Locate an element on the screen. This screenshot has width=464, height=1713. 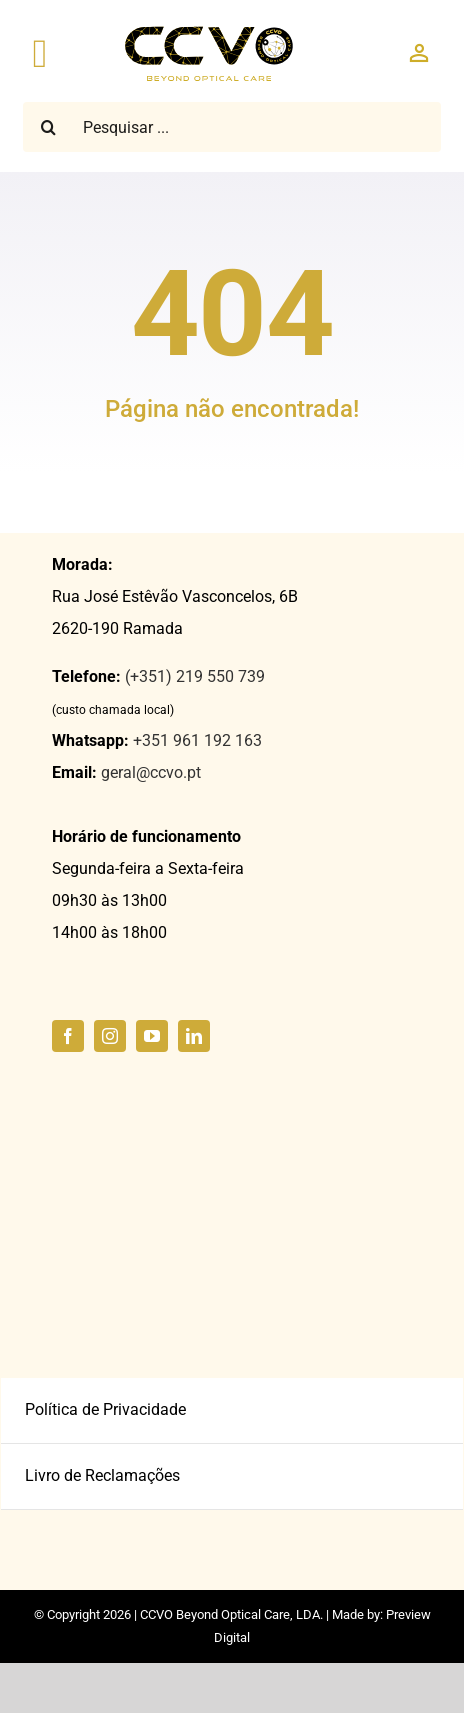
geral@ccvo.pt is located at coordinates (151, 772).